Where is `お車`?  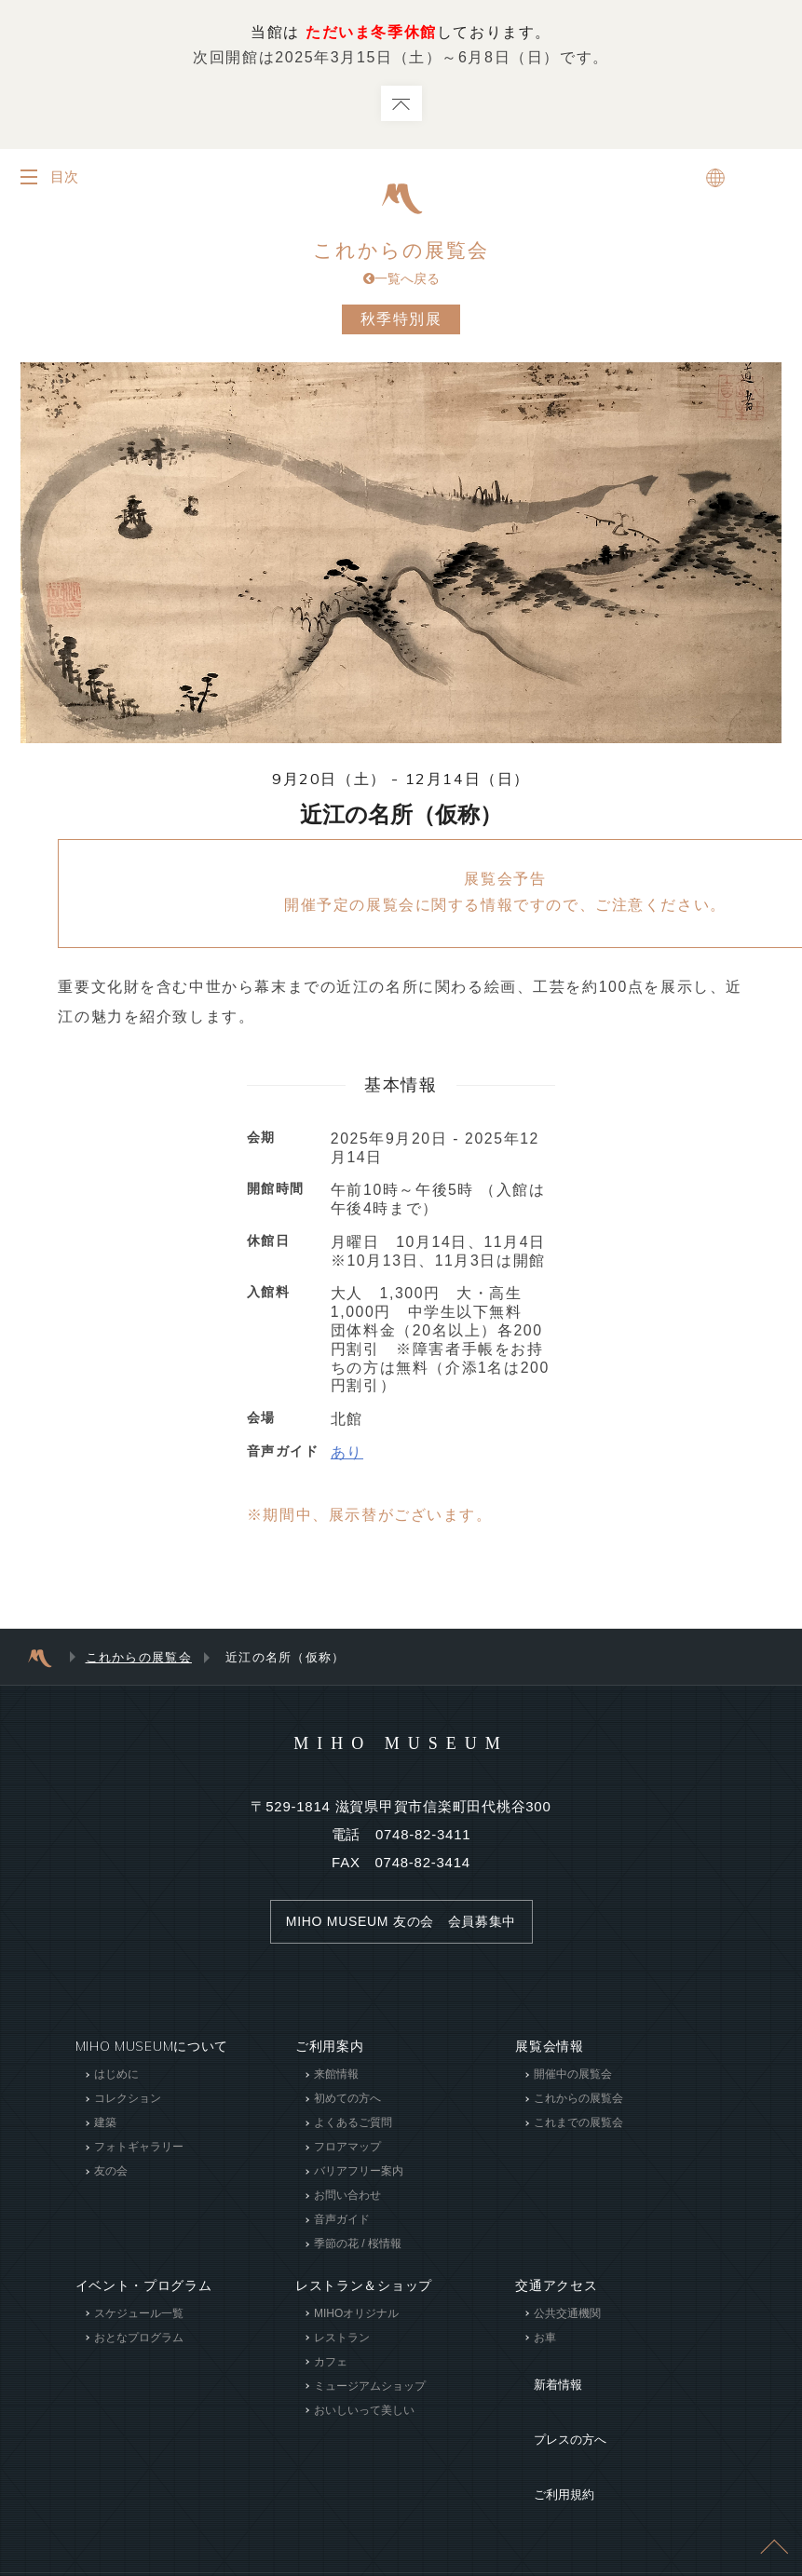
お車 is located at coordinates (545, 2343).